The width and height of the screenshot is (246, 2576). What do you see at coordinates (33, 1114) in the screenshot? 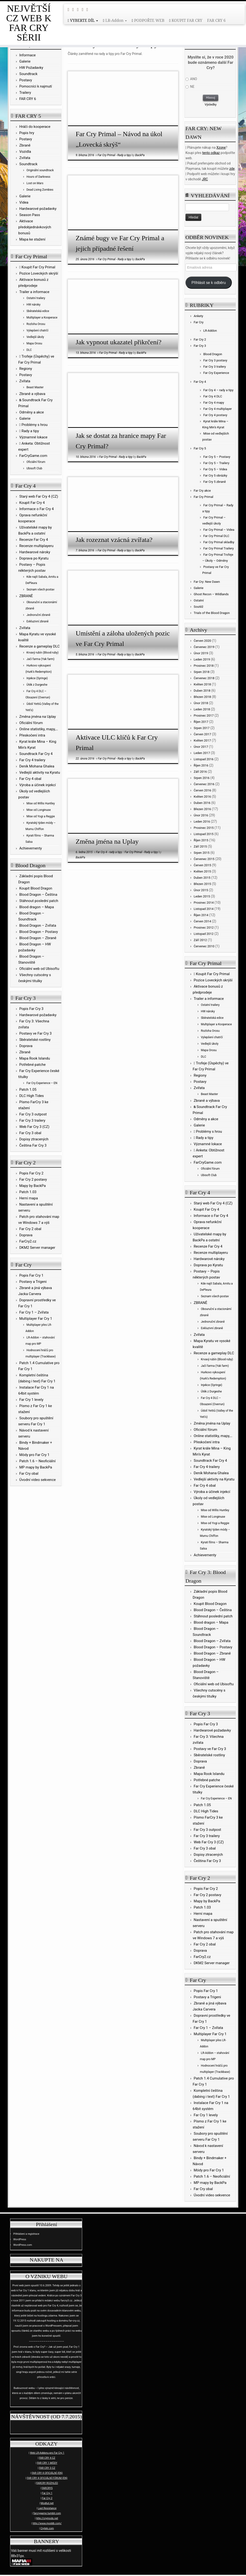
I see `Far Cry 3 outpost` at bounding box center [33, 1114].